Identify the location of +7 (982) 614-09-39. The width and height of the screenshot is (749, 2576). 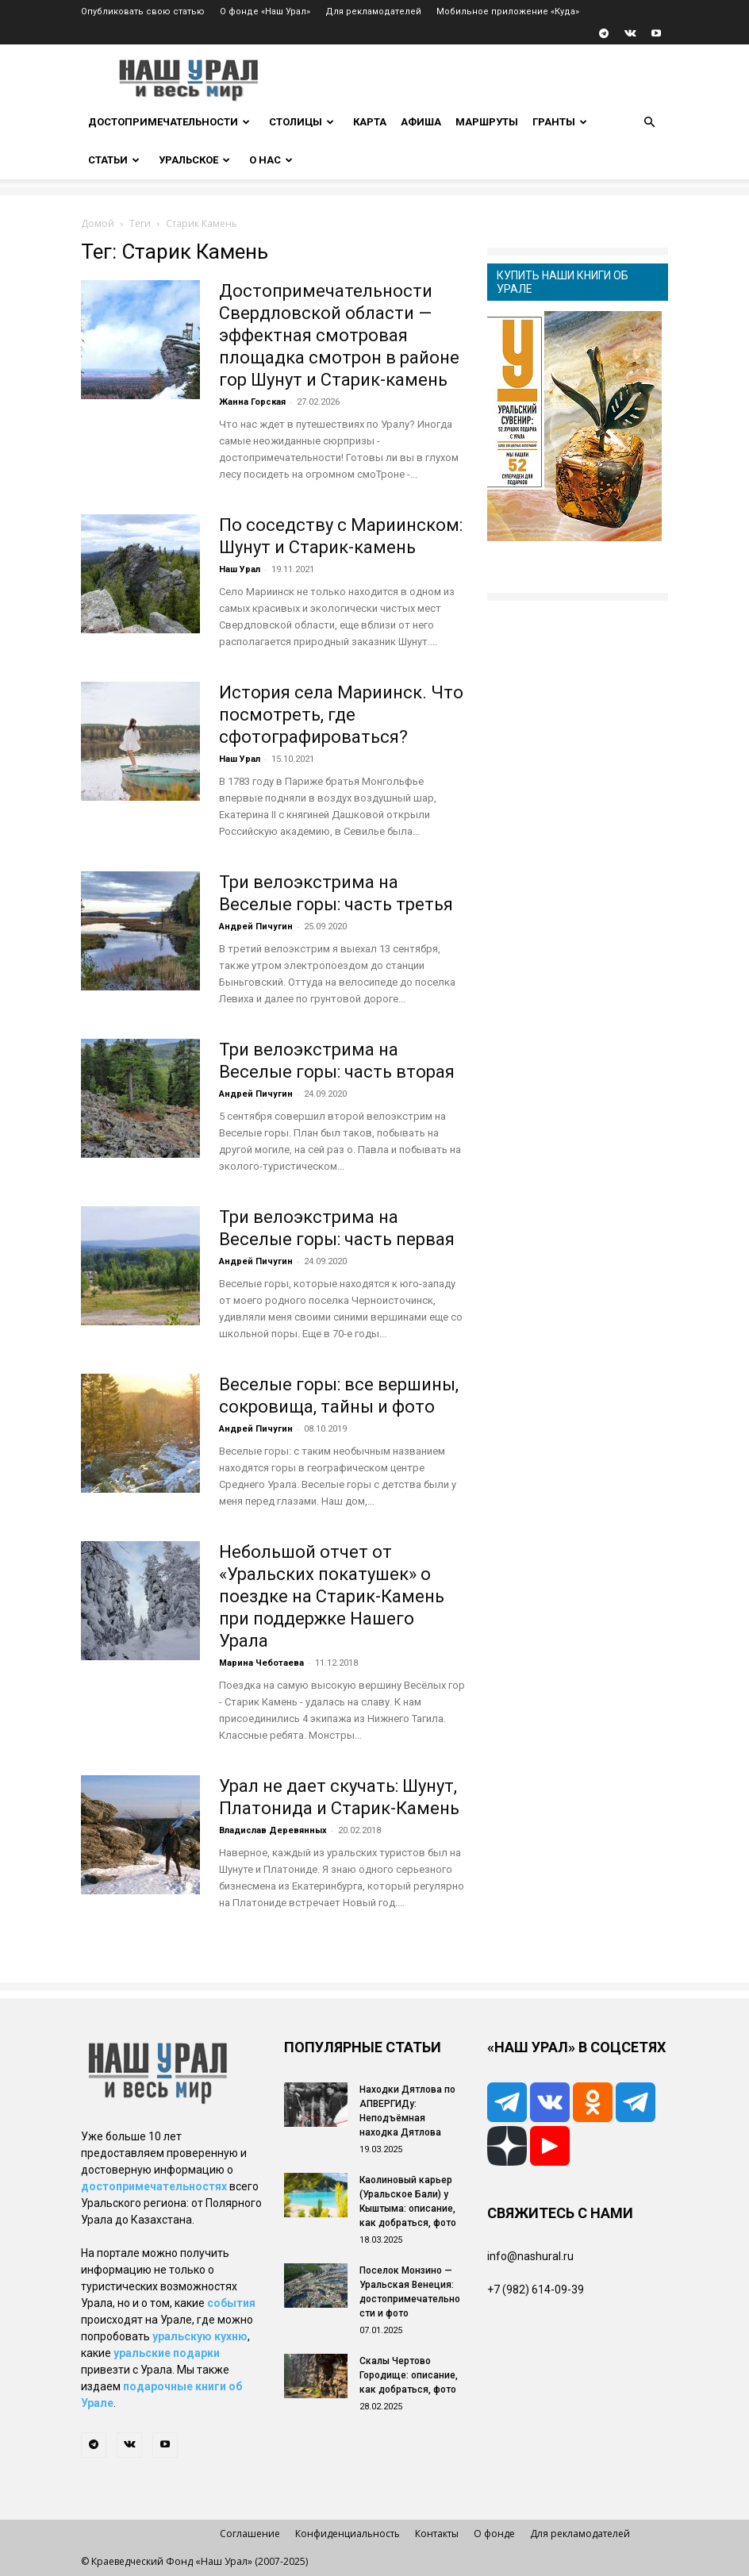
(535, 2289).